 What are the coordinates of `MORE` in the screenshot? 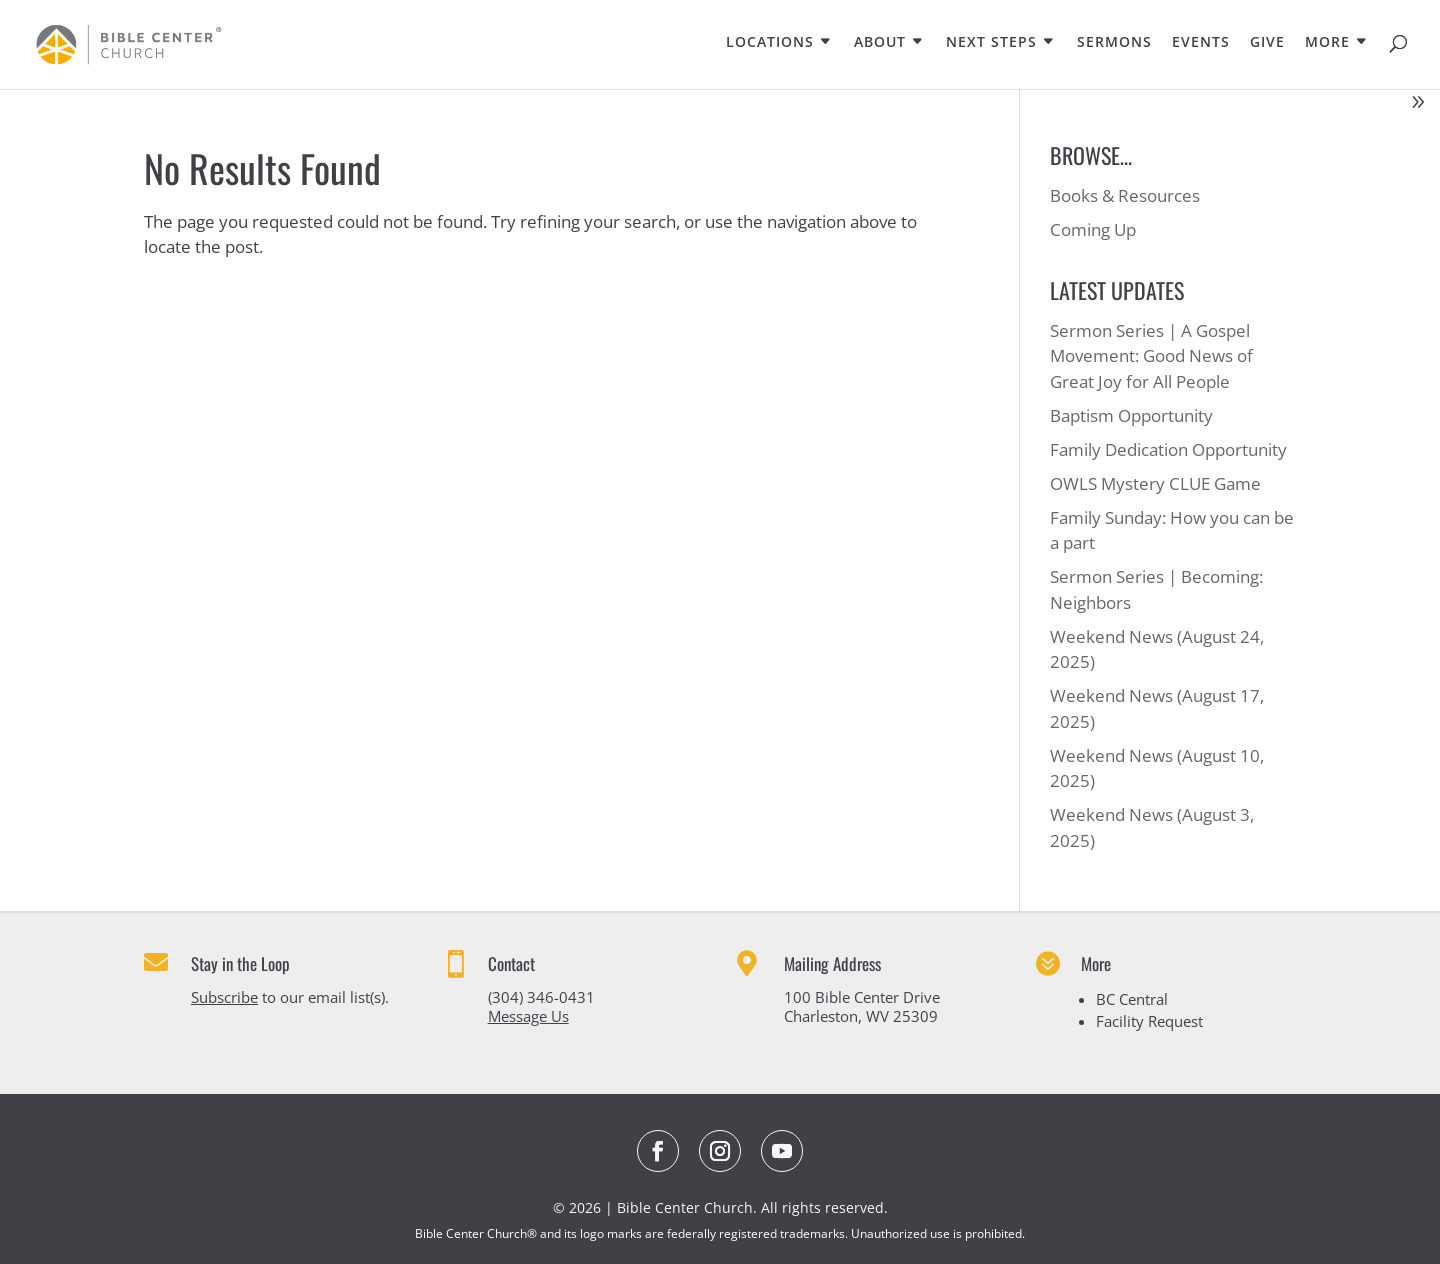 It's located at (1327, 43).